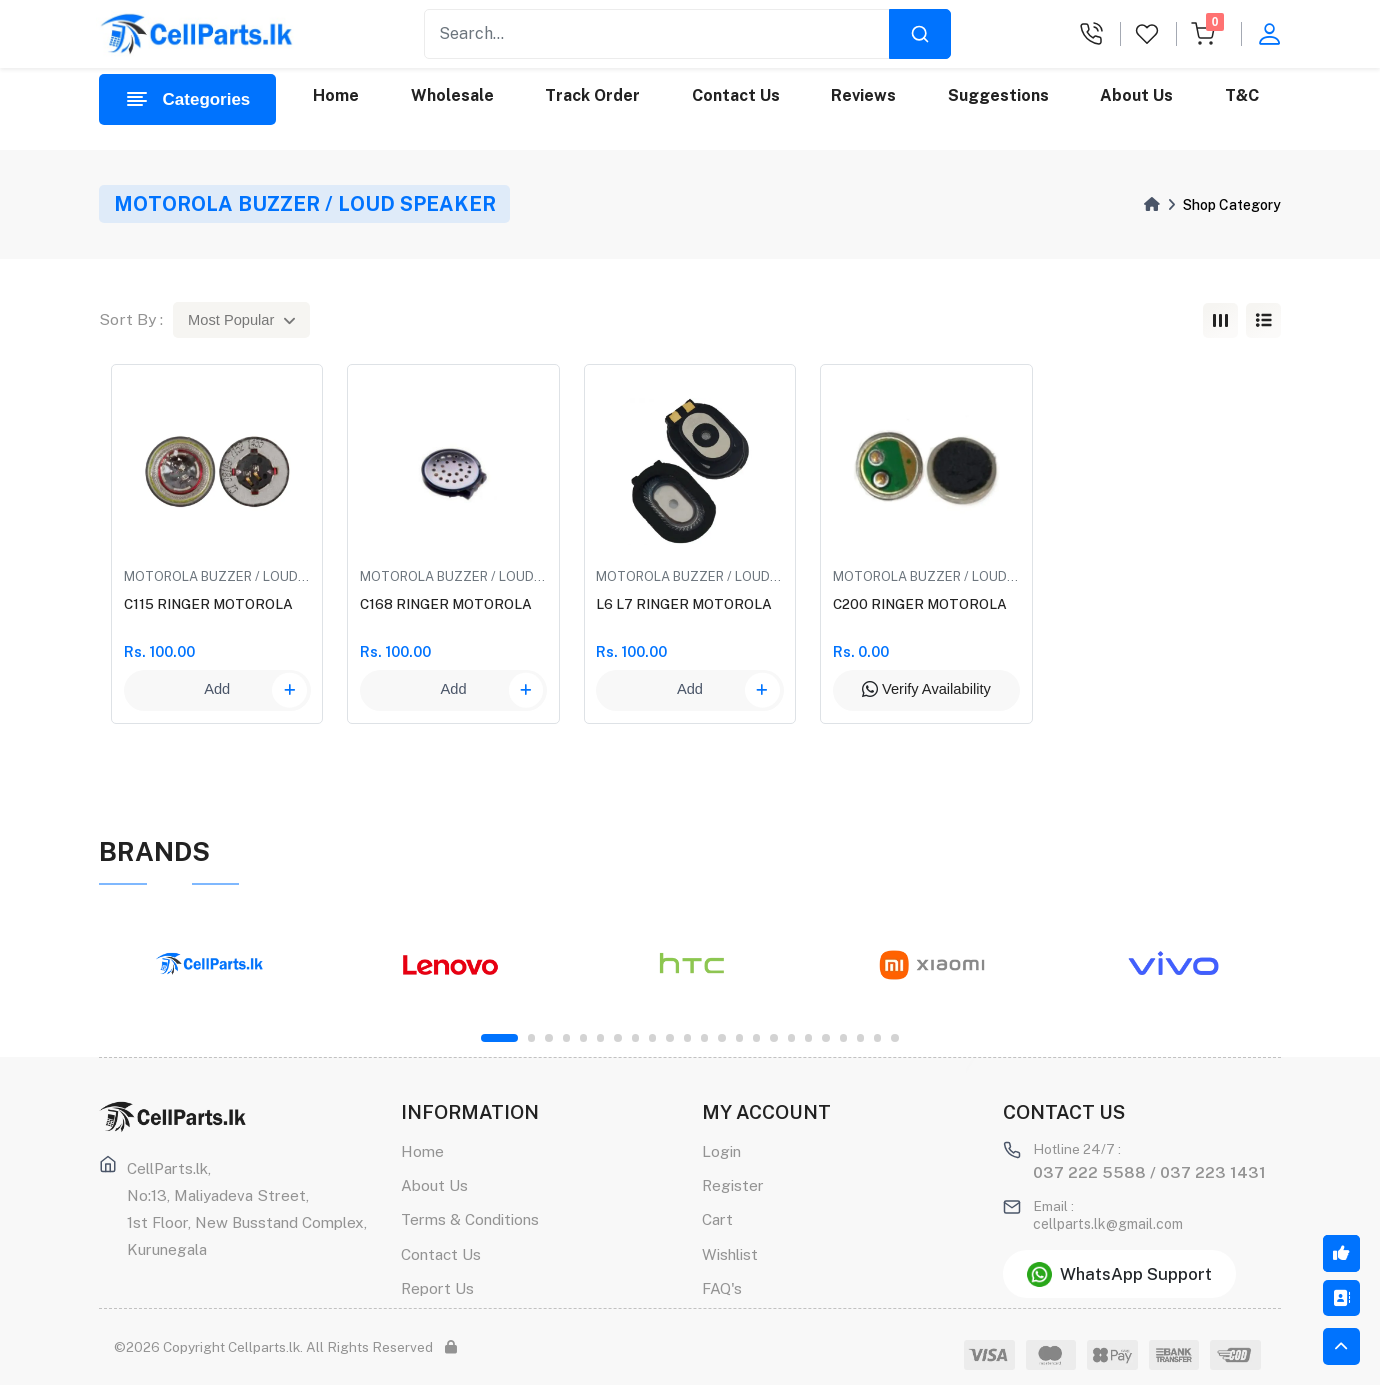 This screenshot has width=1380, height=1385. I want to click on Contact Us, so click(736, 95).